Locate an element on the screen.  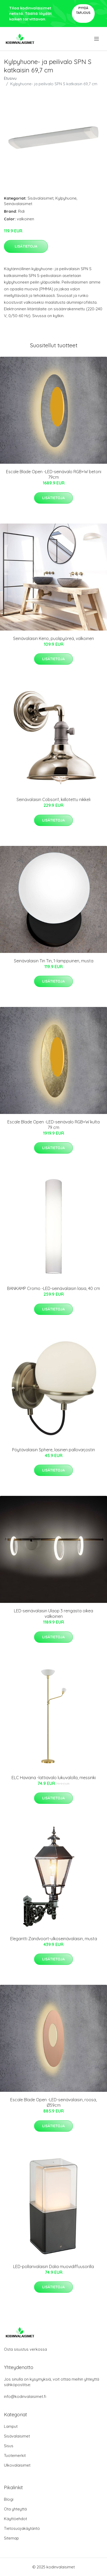
BANKAMP Cromo -LED-seinävalaisin lasia, 40 cm is located at coordinates (53, 1288).